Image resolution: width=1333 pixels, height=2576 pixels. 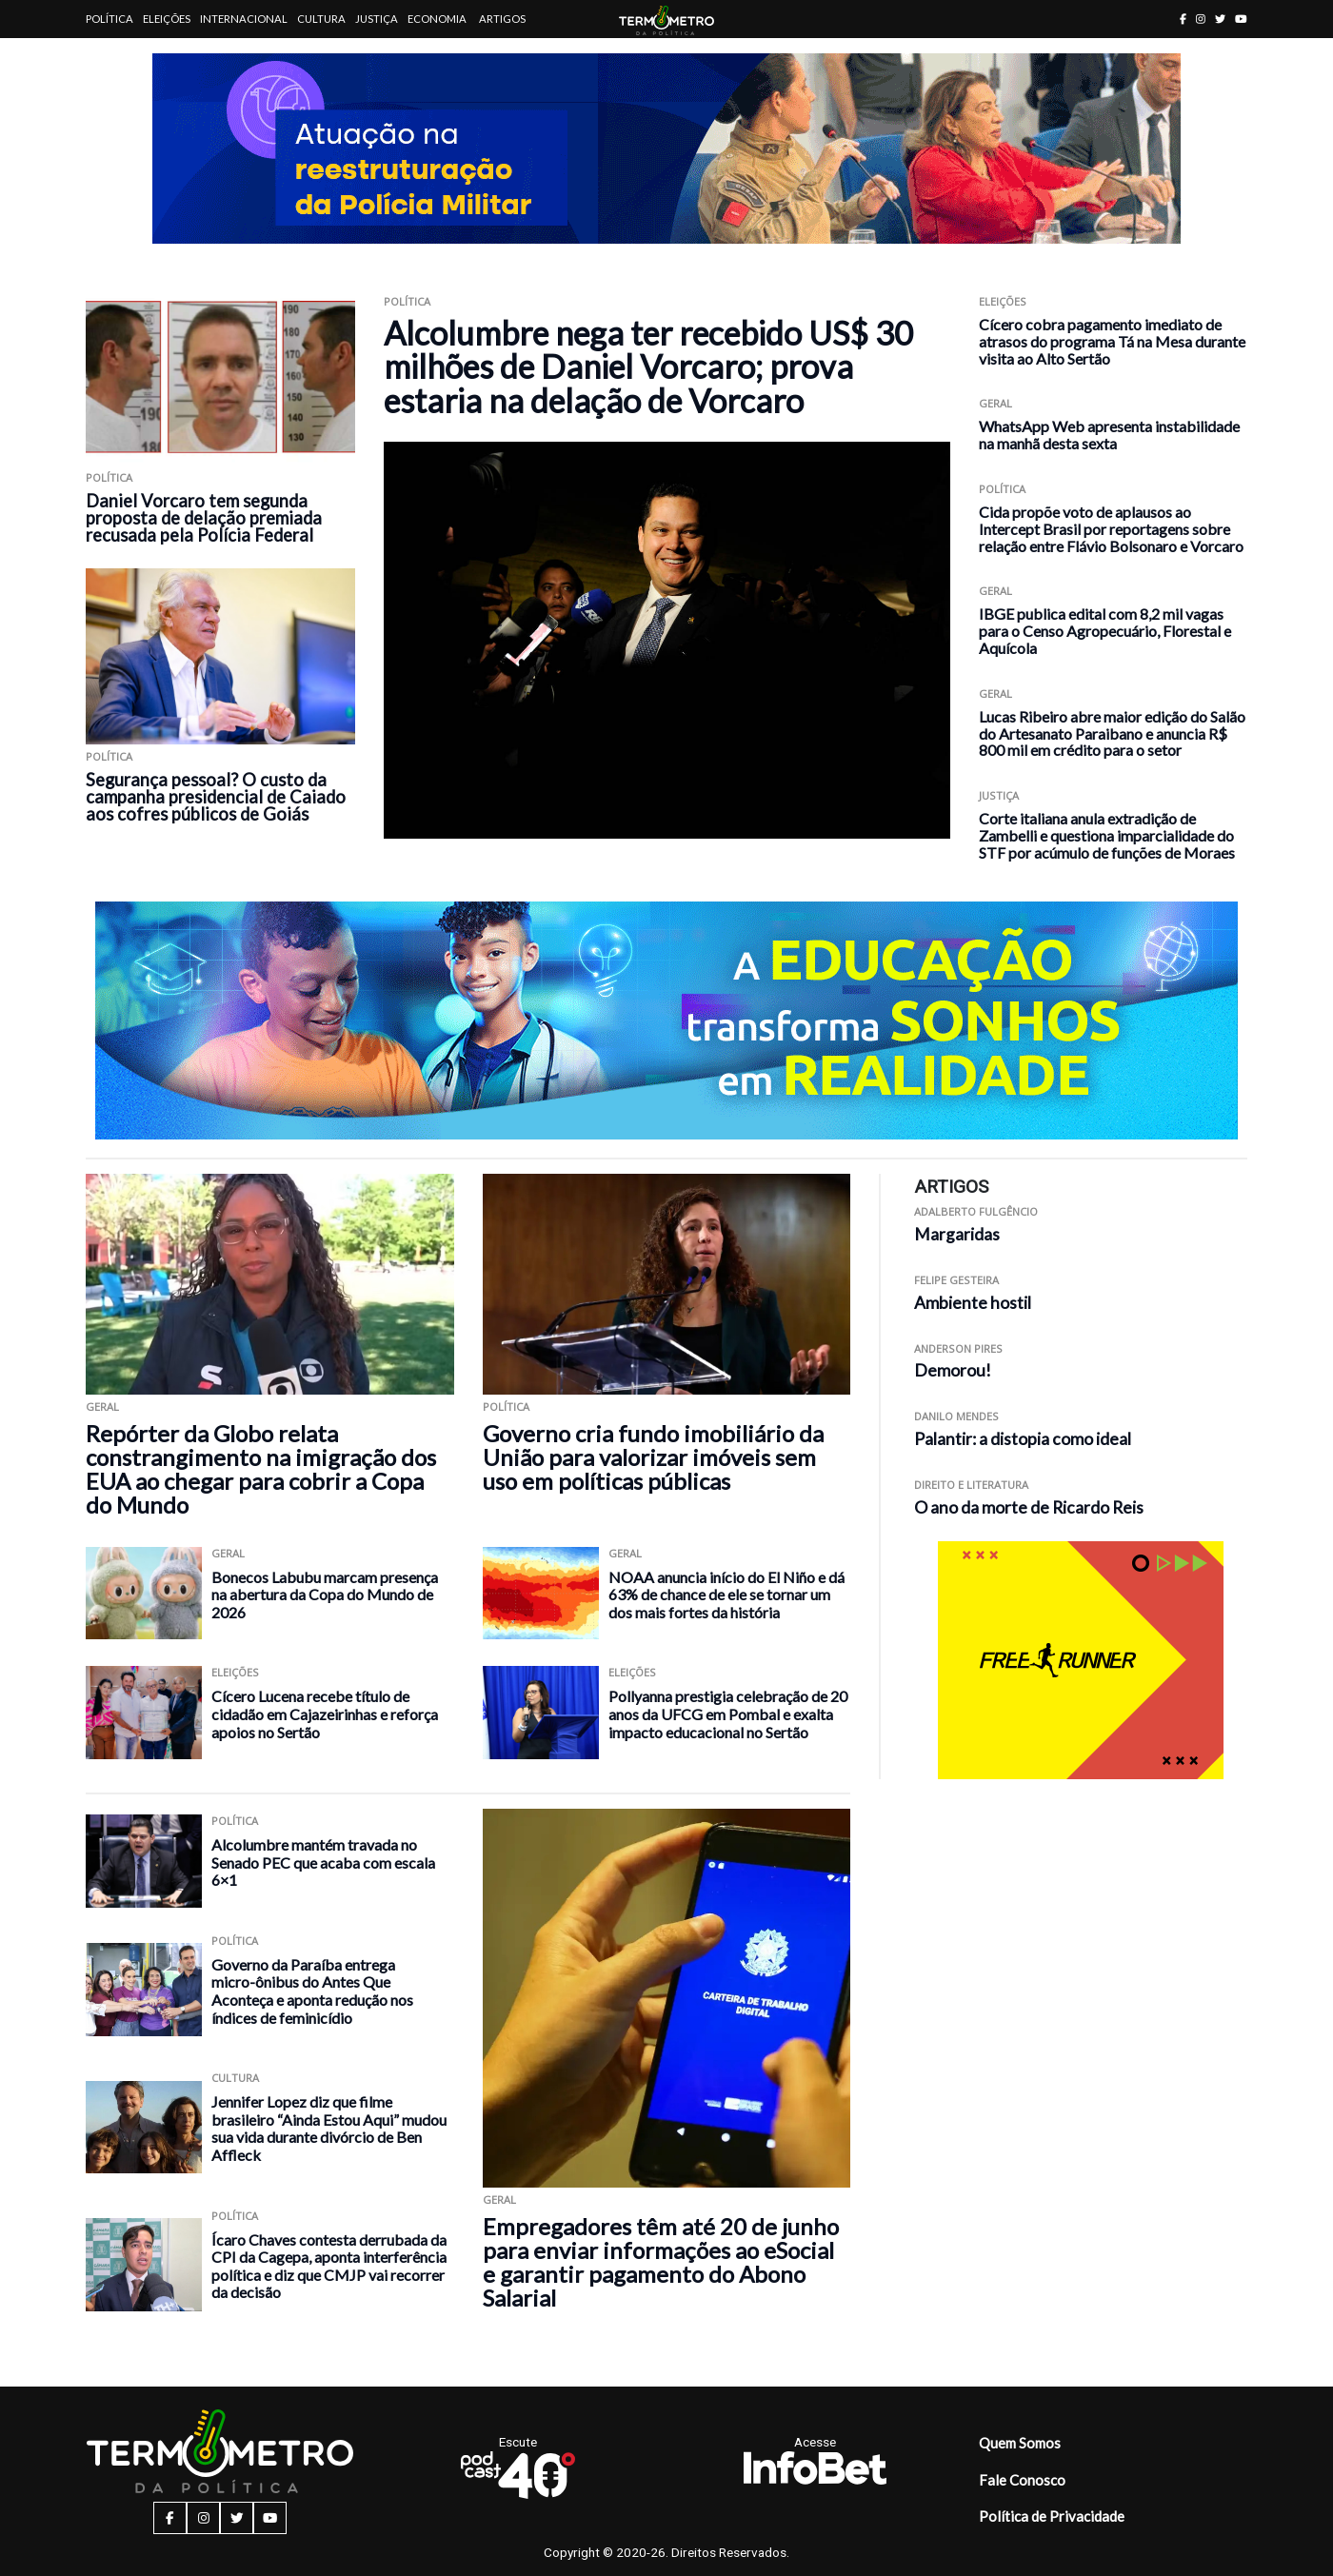 What do you see at coordinates (321, 18) in the screenshot?
I see `Cultura` at bounding box center [321, 18].